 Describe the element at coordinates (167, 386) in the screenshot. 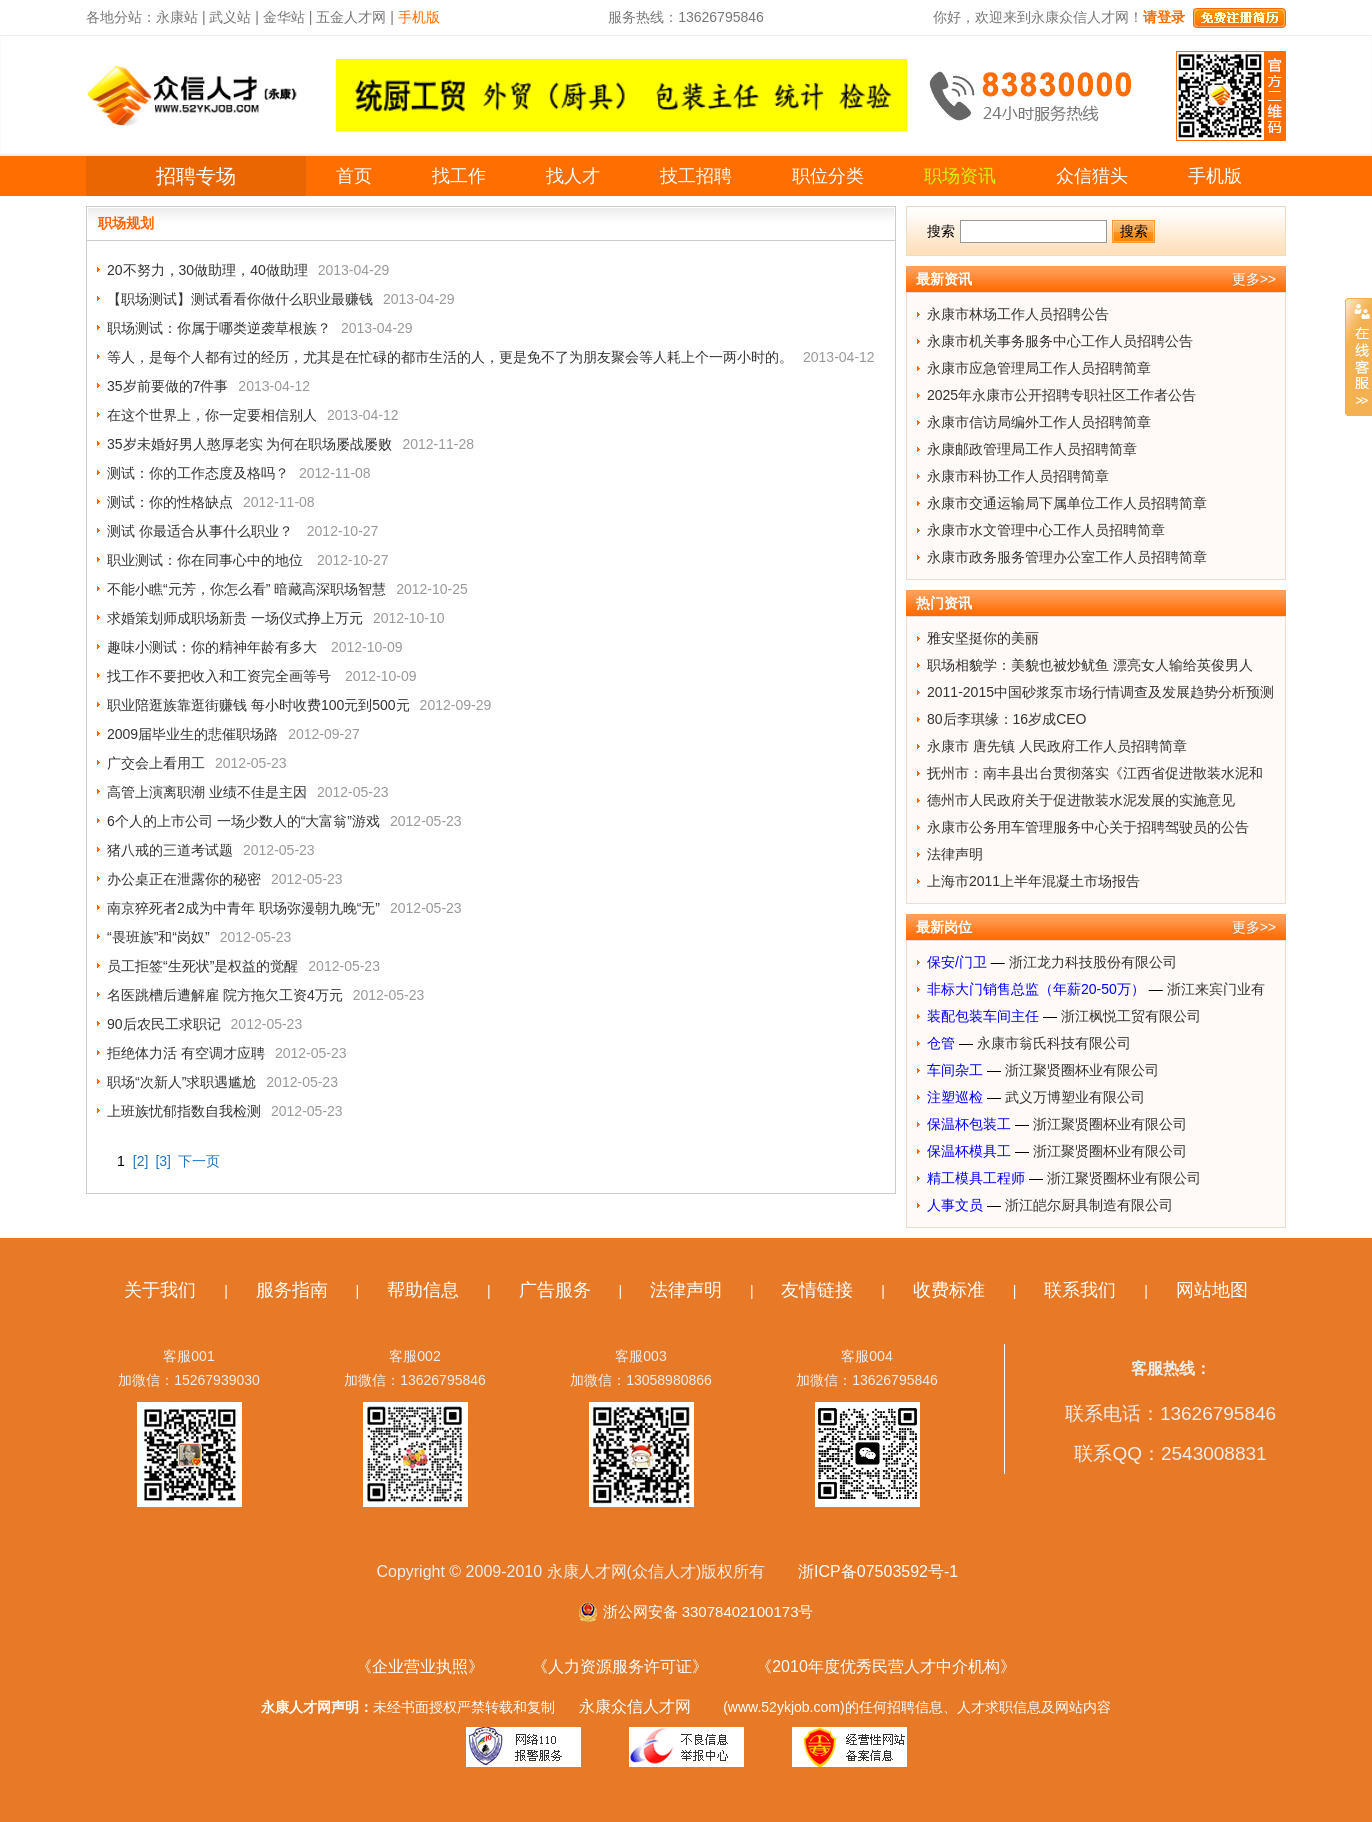

I see `35岁前要做的7件事` at that location.